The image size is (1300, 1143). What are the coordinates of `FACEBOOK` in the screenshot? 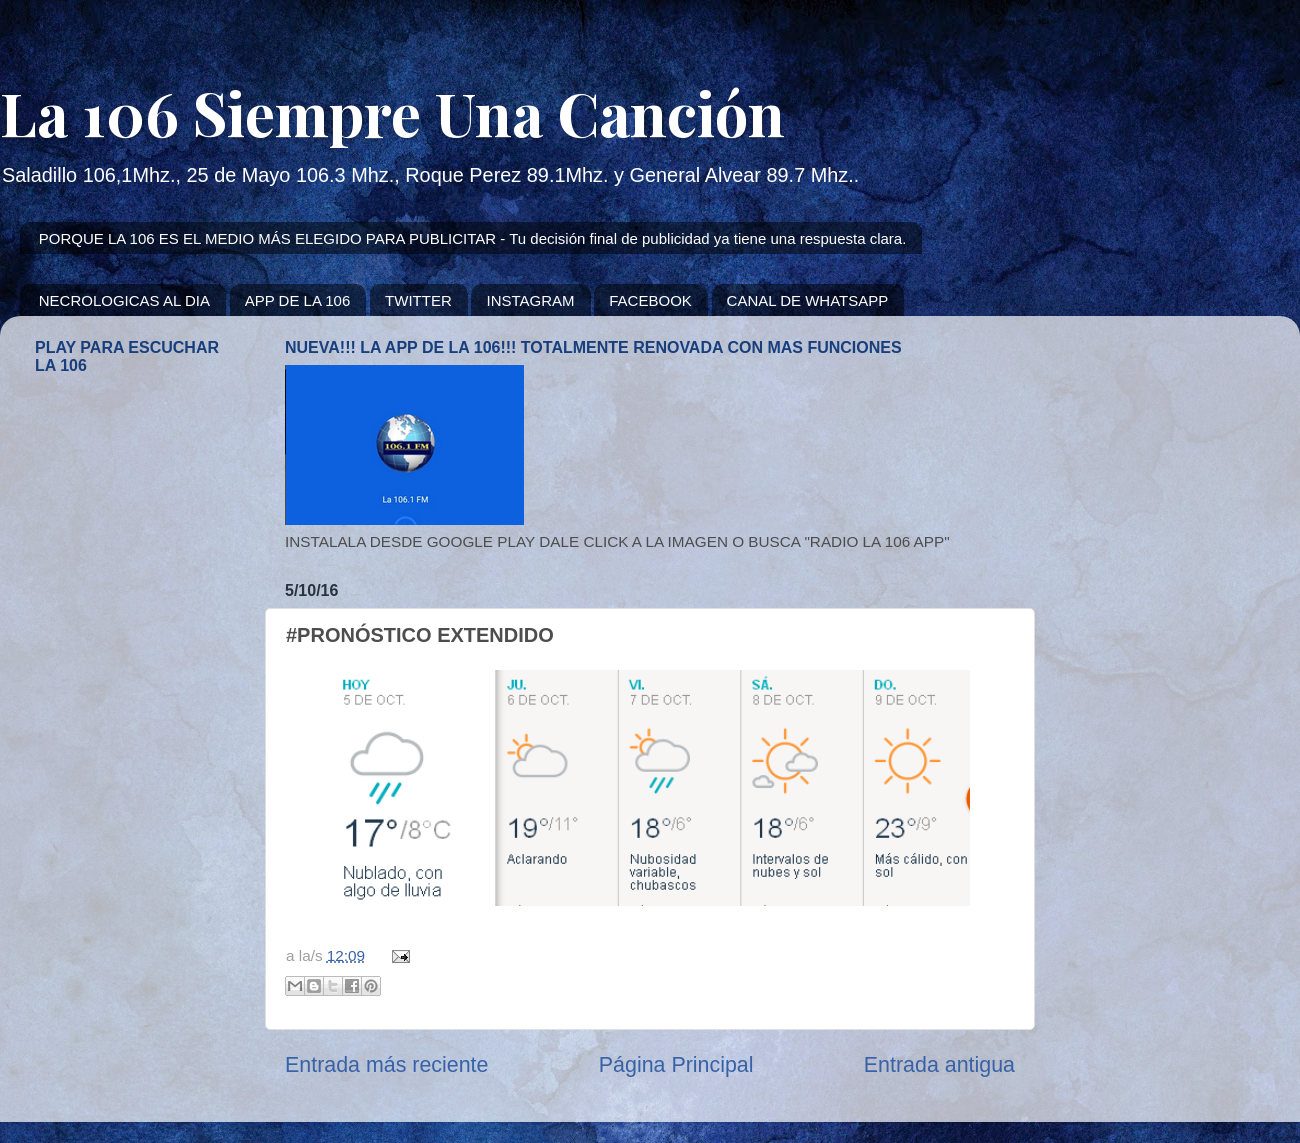 It's located at (650, 300).